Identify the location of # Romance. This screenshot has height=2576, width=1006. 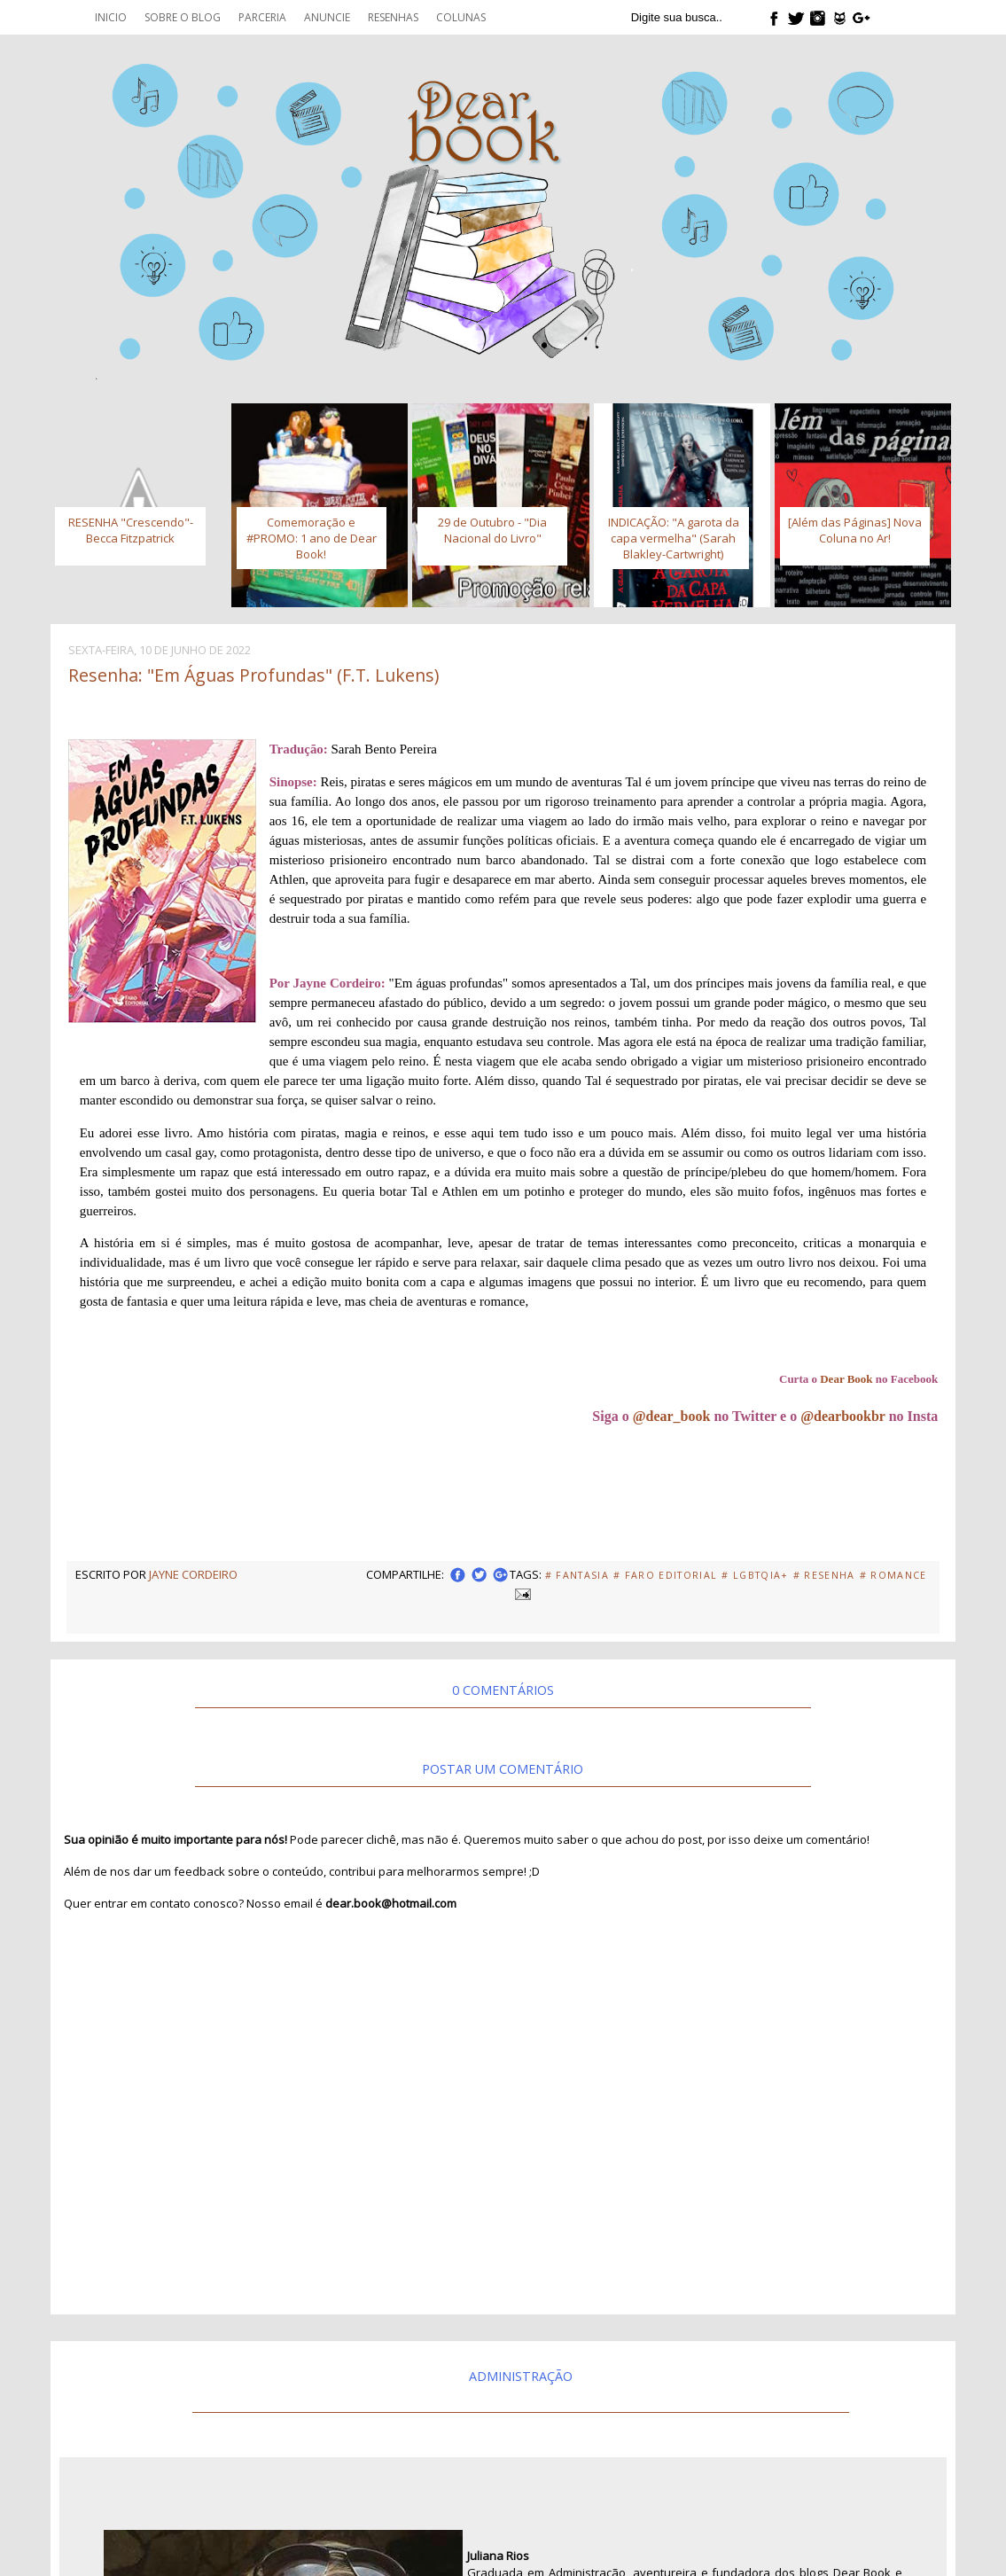
(893, 1575).